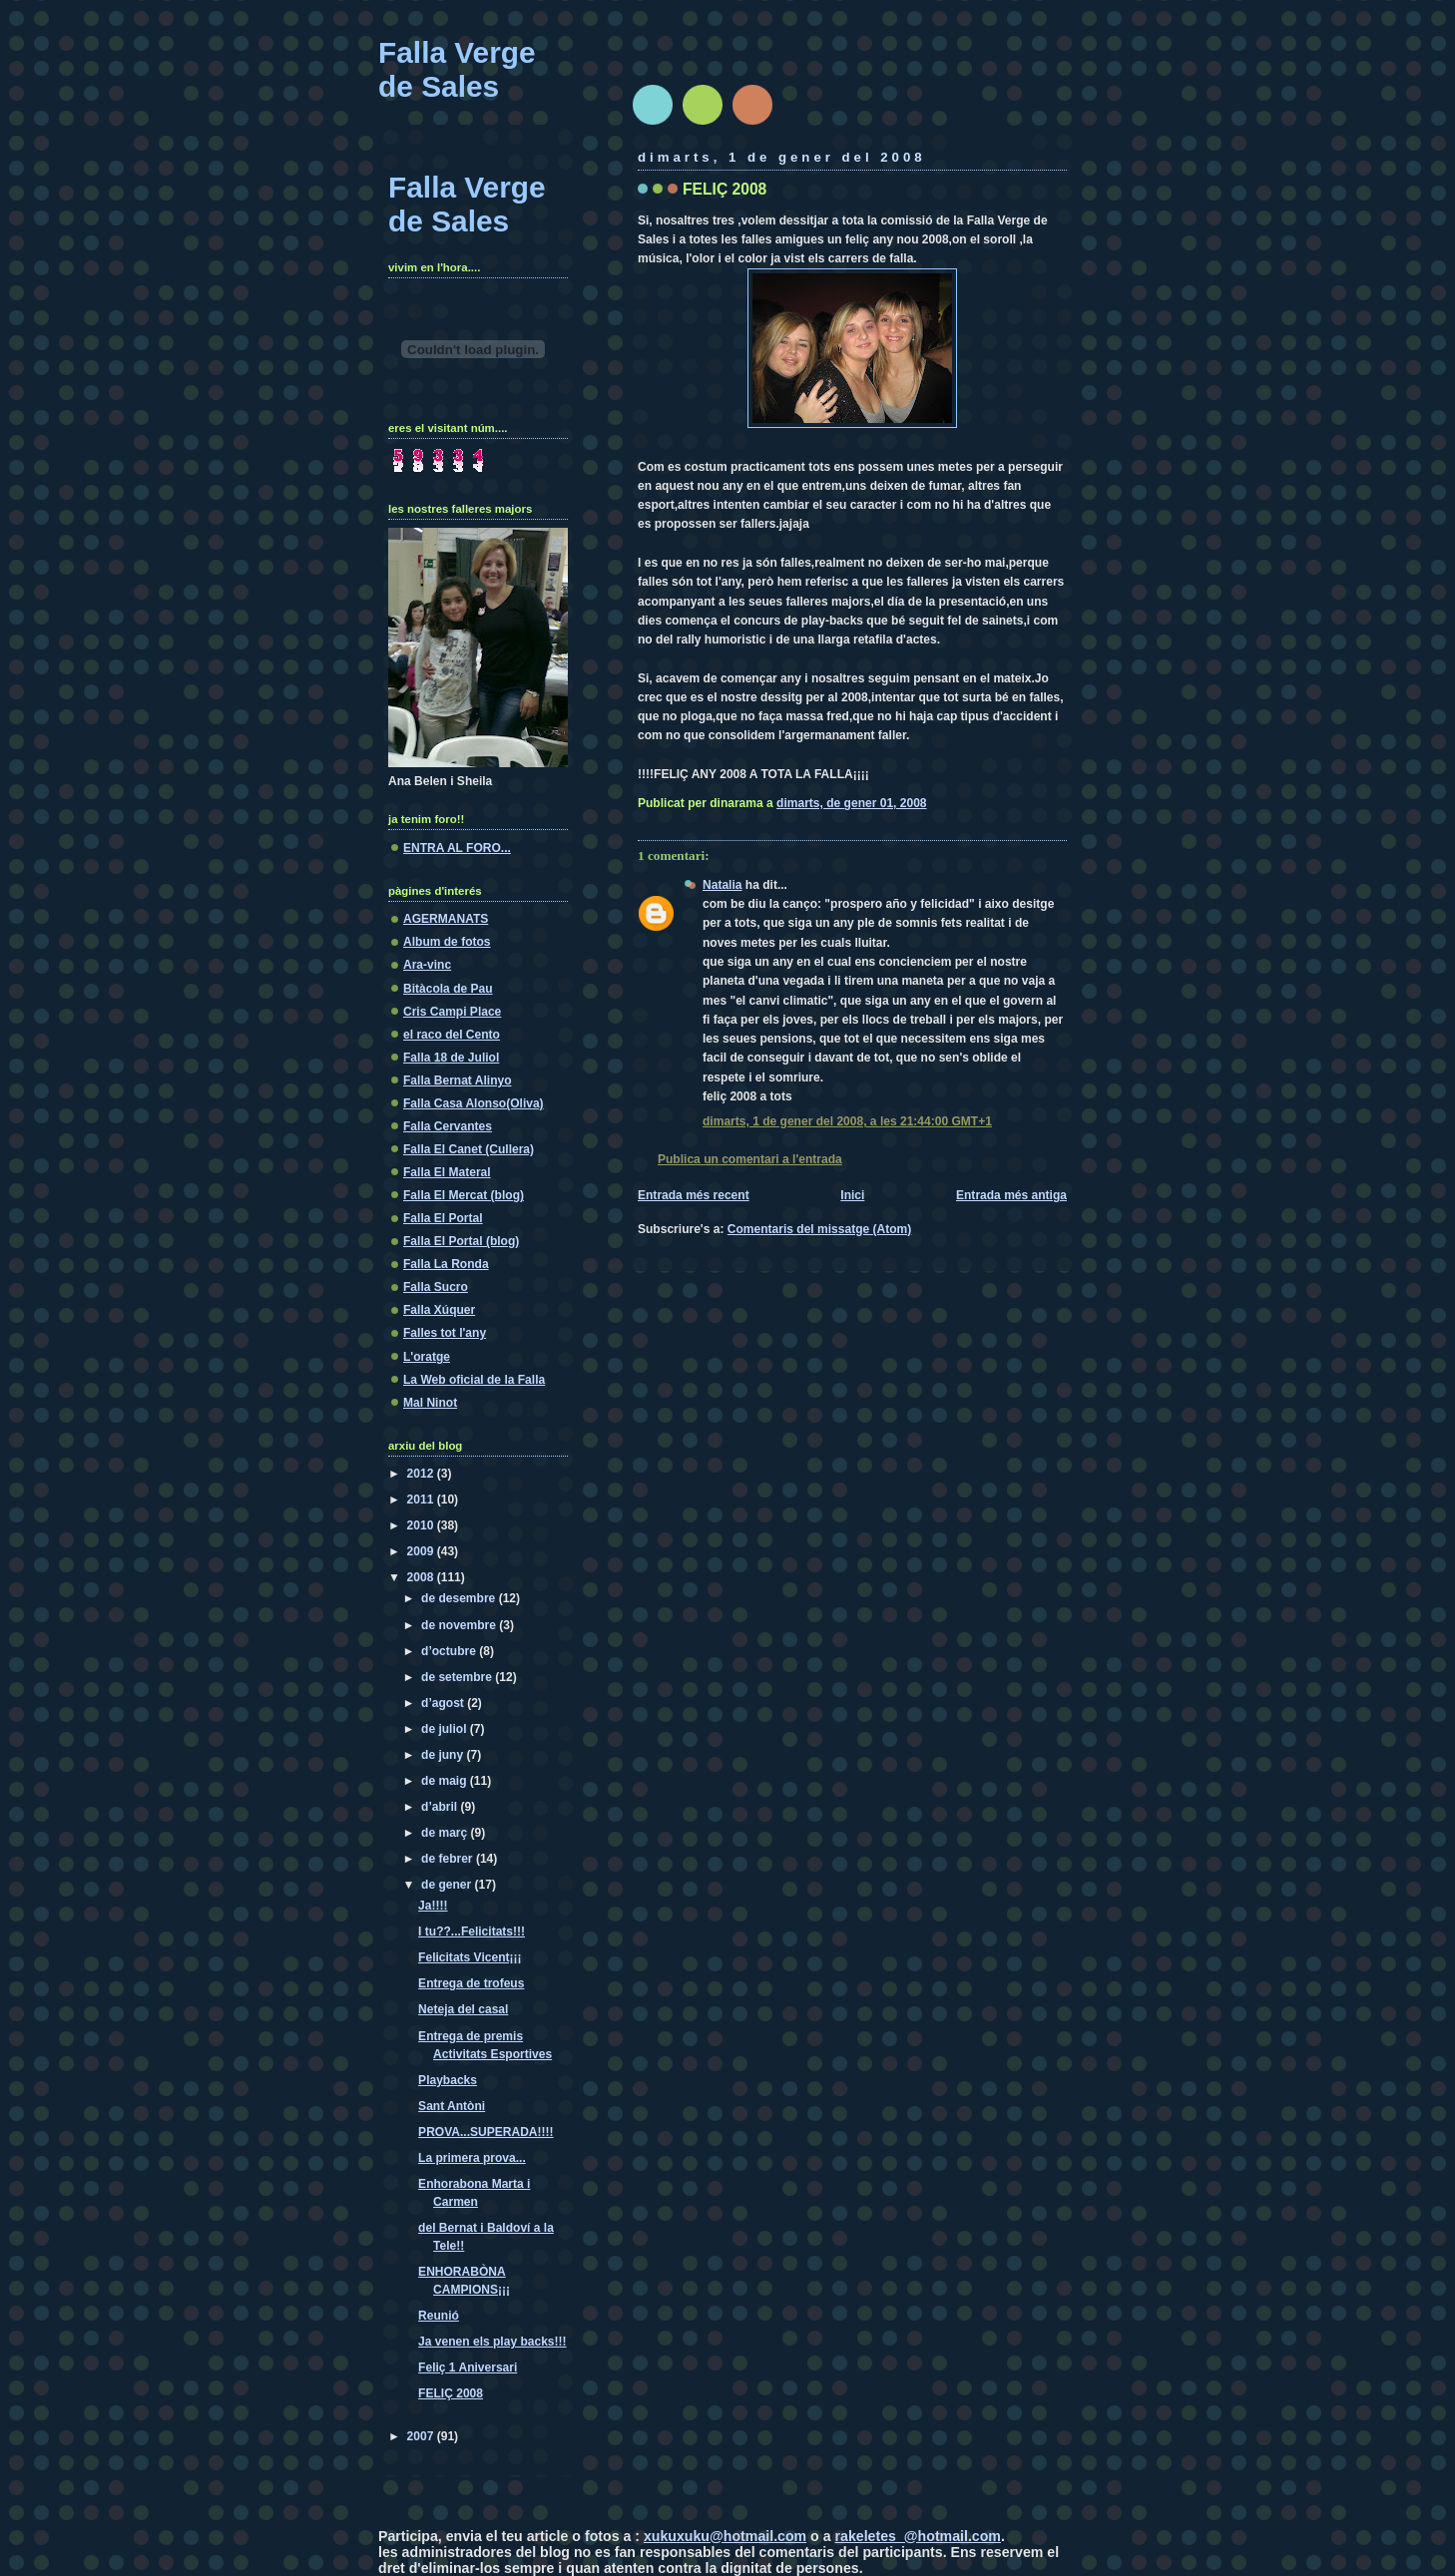  What do you see at coordinates (451, 1035) in the screenshot?
I see `el raco del Cento` at bounding box center [451, 1035].